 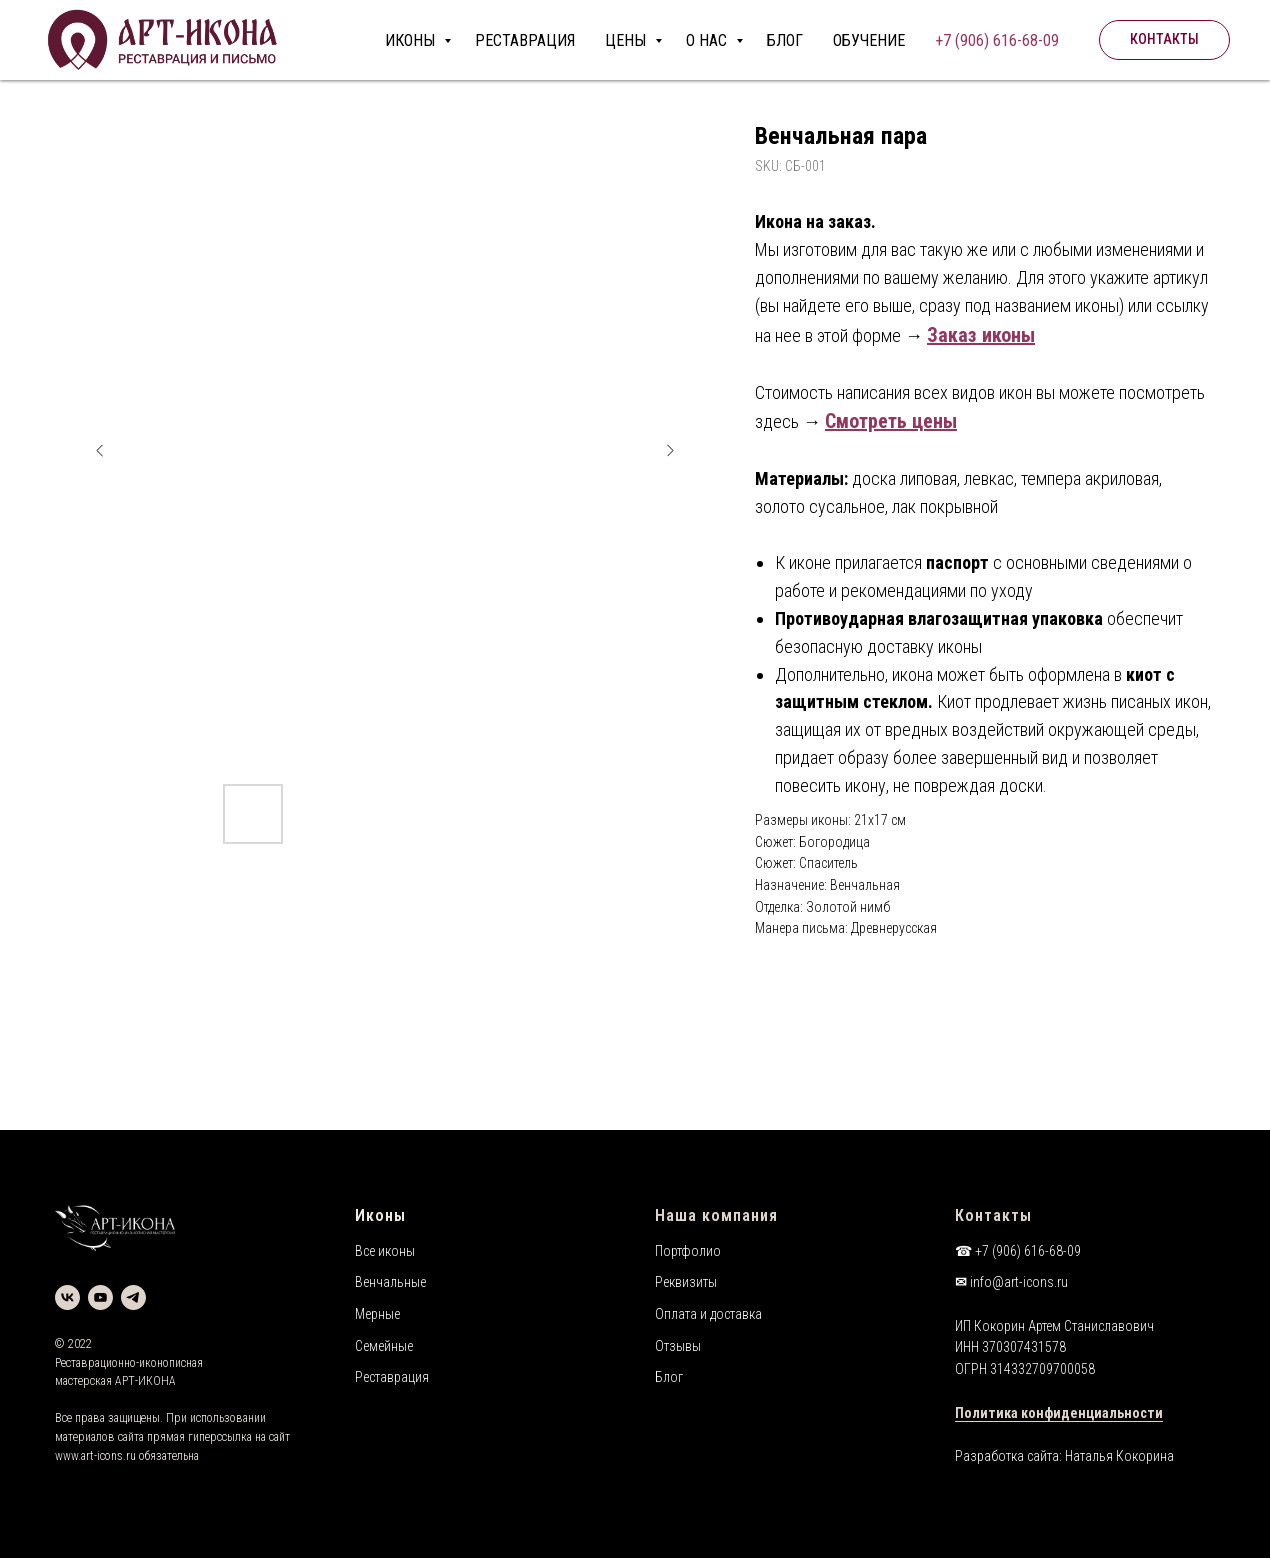 What do you see at coordinates (390, 1282) in the screenshot?
I see `Венчальные` at bounding box center [390, 1282].